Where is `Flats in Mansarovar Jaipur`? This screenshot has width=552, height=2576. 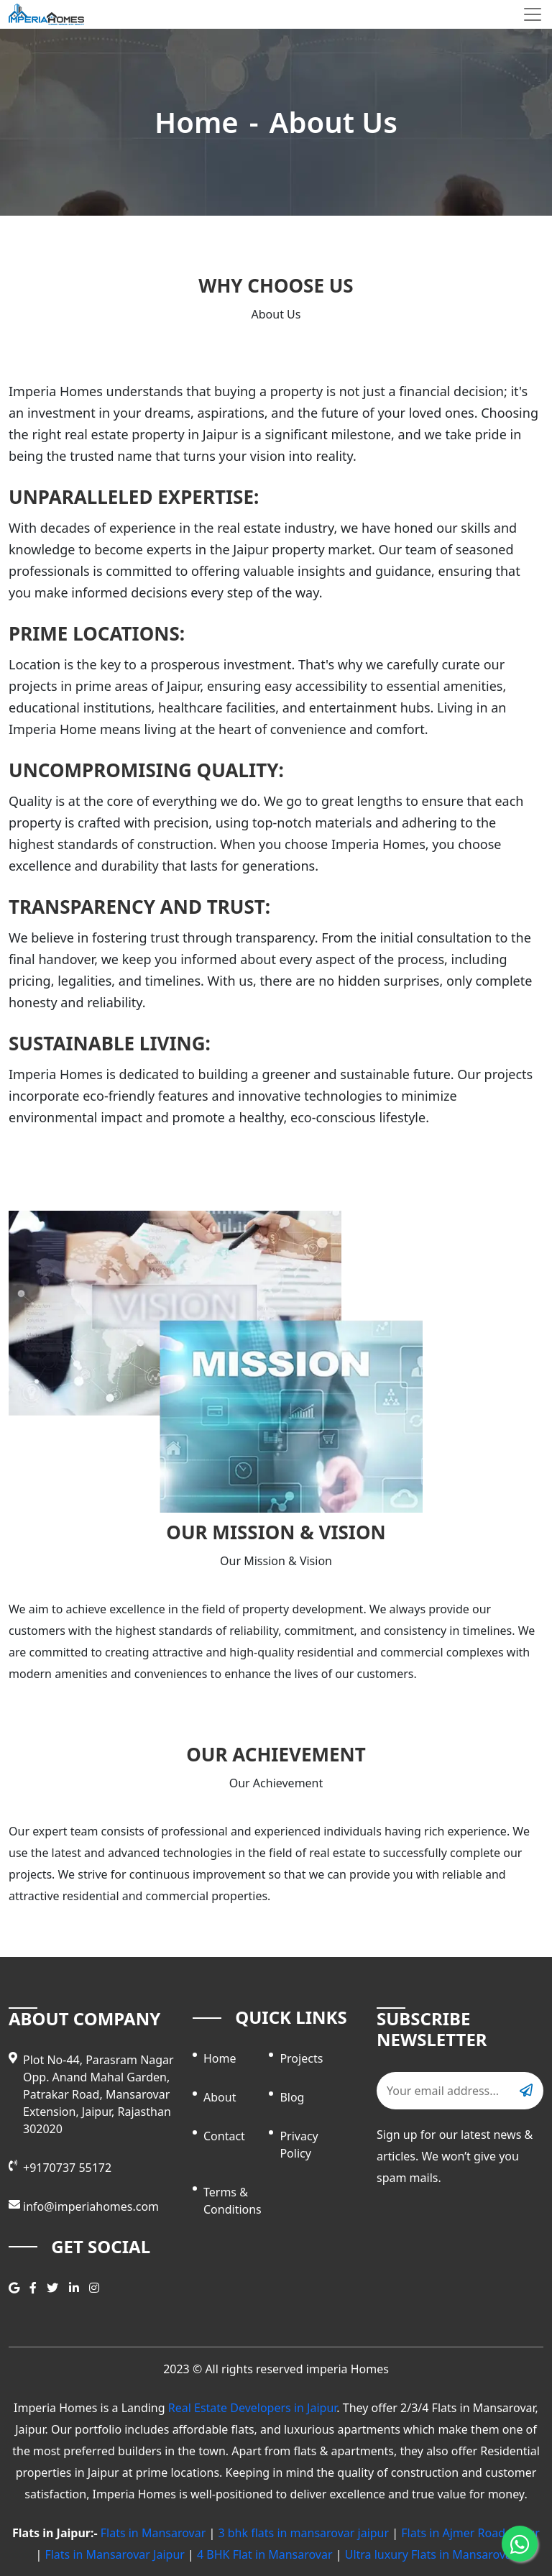 Flats in Mansarovar Jaipur is located at coordinates (115, 2554).